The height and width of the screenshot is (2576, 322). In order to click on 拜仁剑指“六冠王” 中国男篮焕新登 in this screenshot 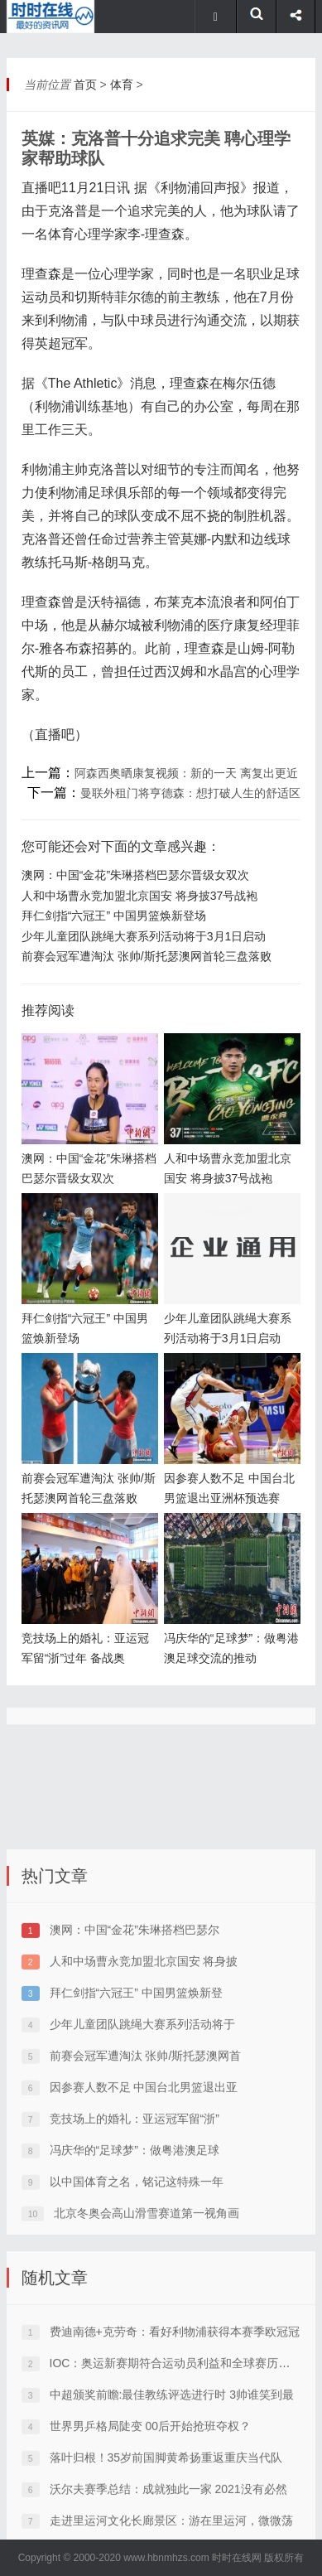, I will do `click(136, 2066)`.